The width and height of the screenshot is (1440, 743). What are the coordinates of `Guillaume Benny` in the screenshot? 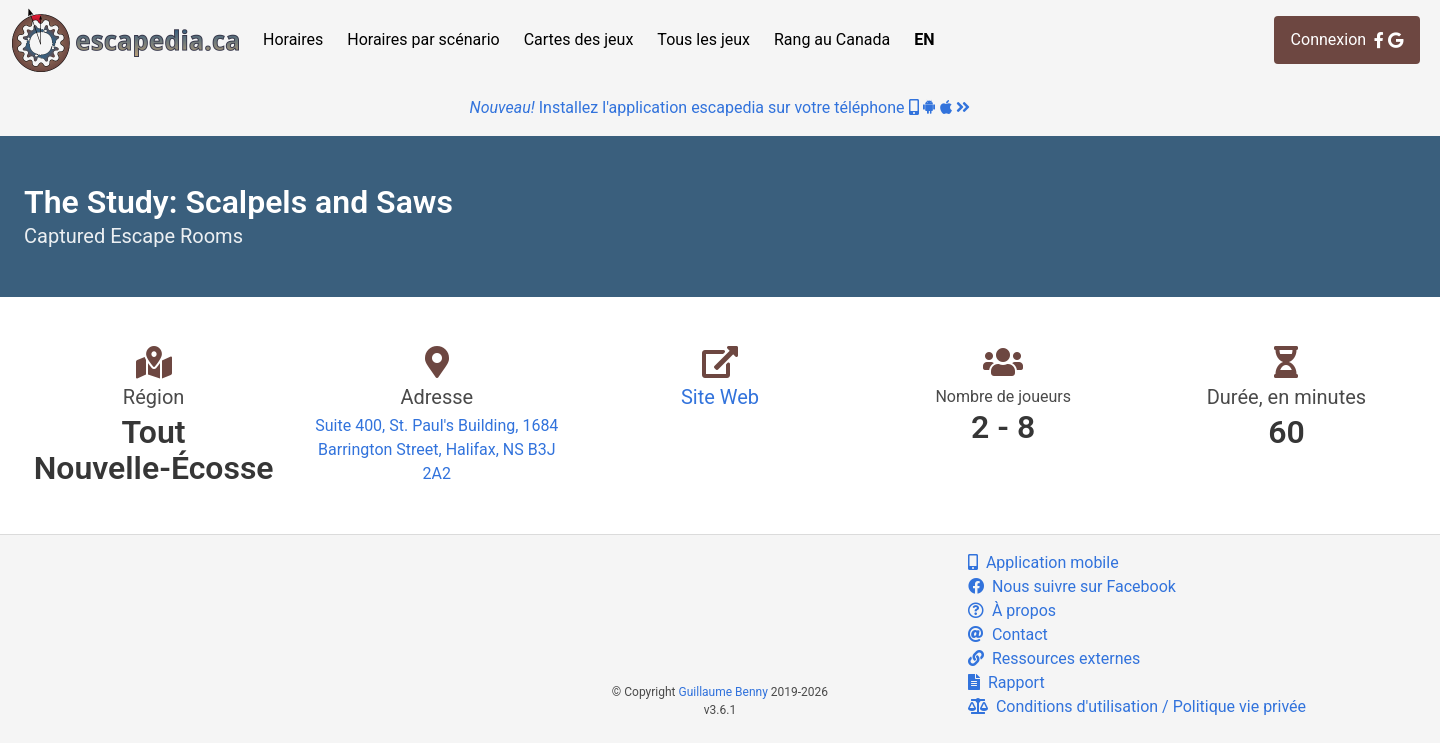 It's located at (723, 692).